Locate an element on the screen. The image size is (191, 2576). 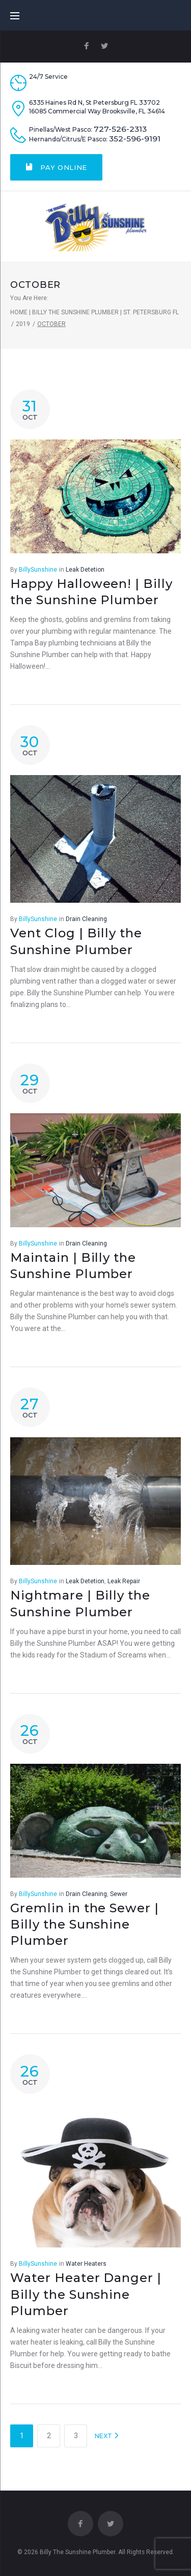
Water Heater Danger | Billy the Sunshine Plumber is located at coordinates (85, 2294).